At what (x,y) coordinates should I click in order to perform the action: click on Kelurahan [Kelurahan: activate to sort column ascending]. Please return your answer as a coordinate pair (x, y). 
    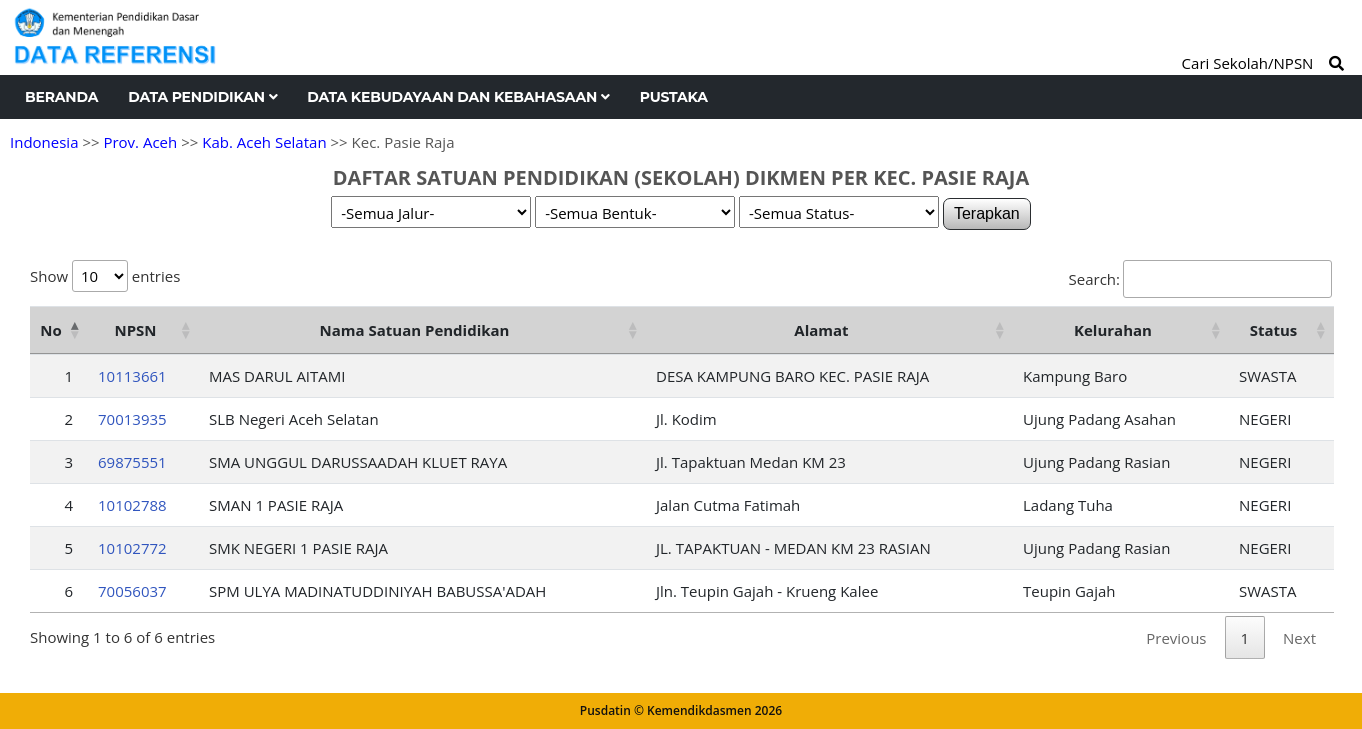
    Looking at the image, I should click on (1113, 330).